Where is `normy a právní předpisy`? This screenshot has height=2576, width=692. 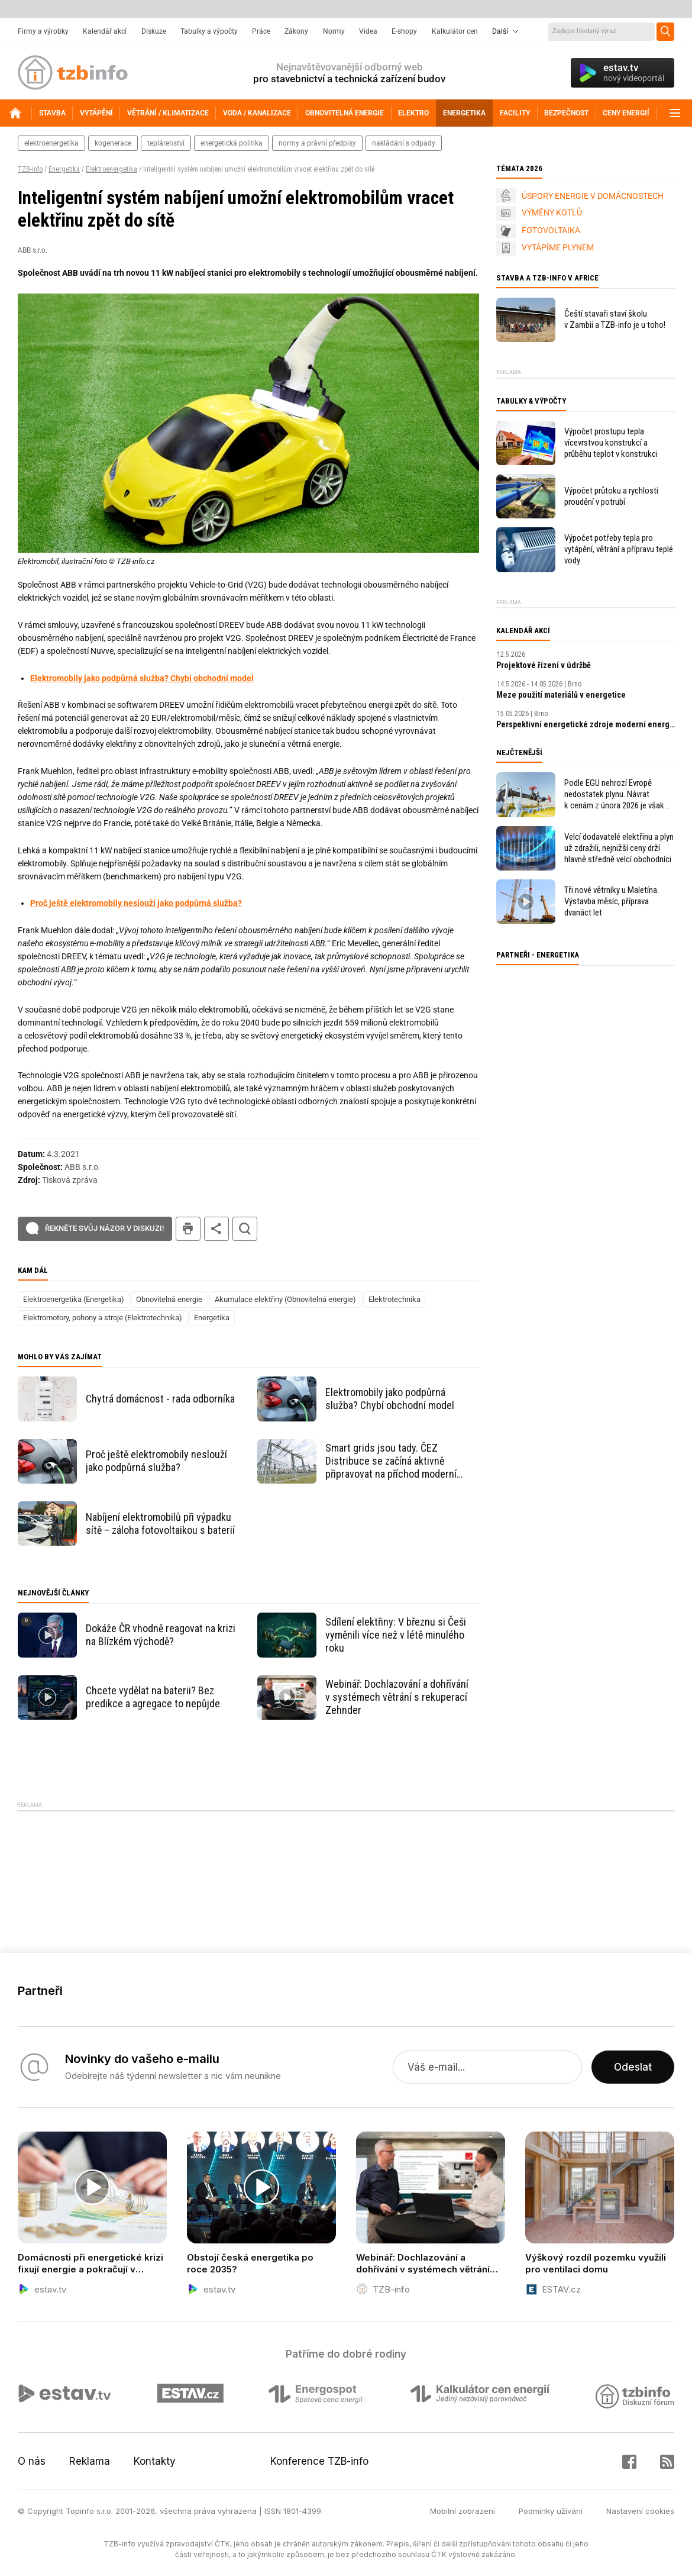
normy a právní předpisy is located at coordinates (317, 143).